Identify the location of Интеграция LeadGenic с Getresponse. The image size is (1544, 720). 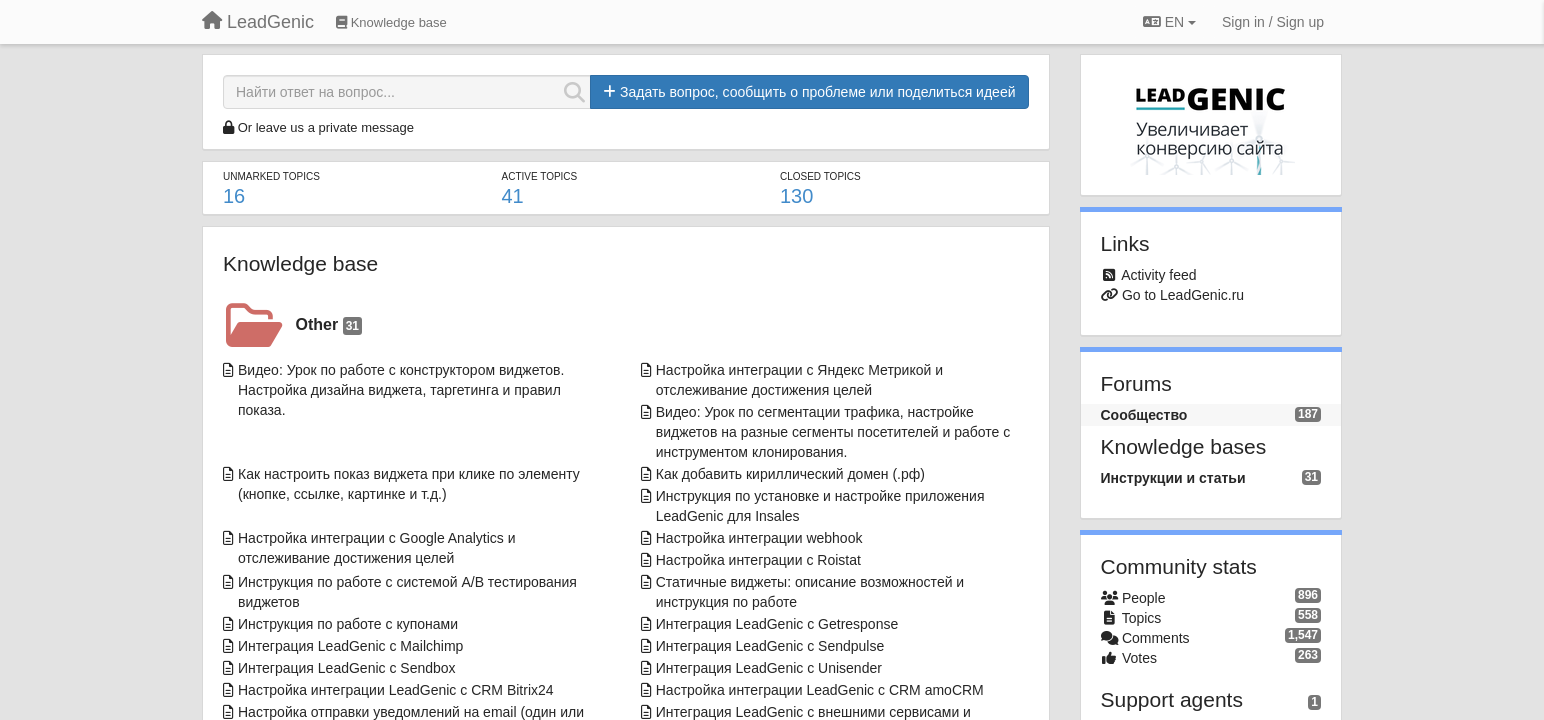
(777, 624).